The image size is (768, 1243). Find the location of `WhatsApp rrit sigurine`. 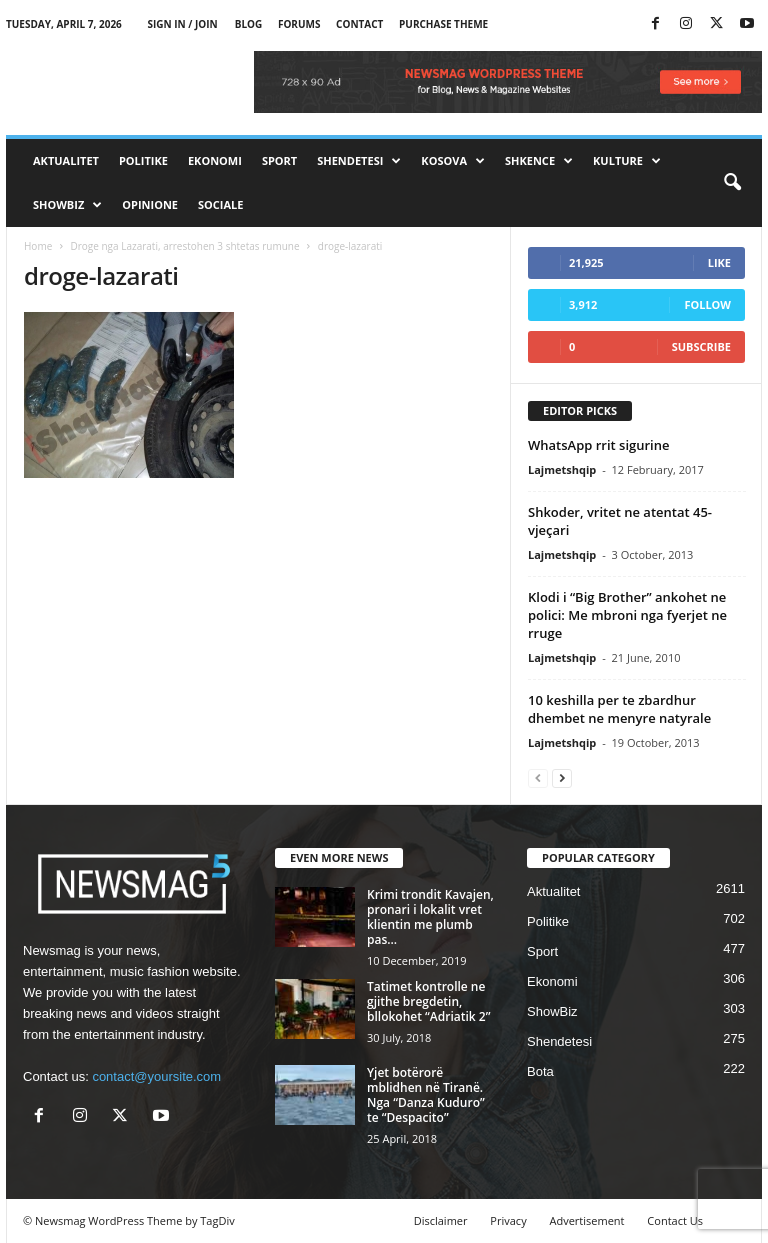

WhatsApp rrit sigurine is located at coordinates (598, 445).